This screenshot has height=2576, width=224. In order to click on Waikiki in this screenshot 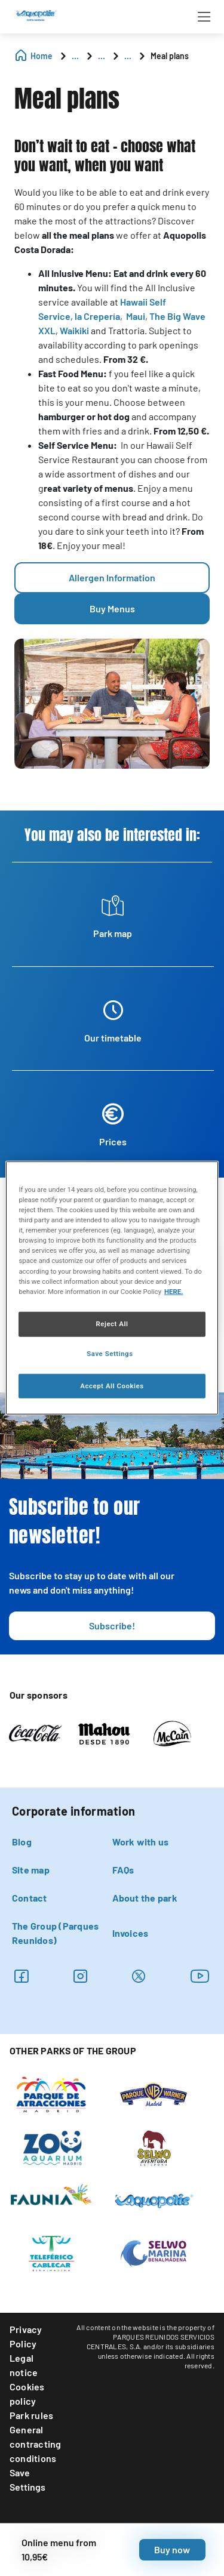, I will do `click(74, 330)`.